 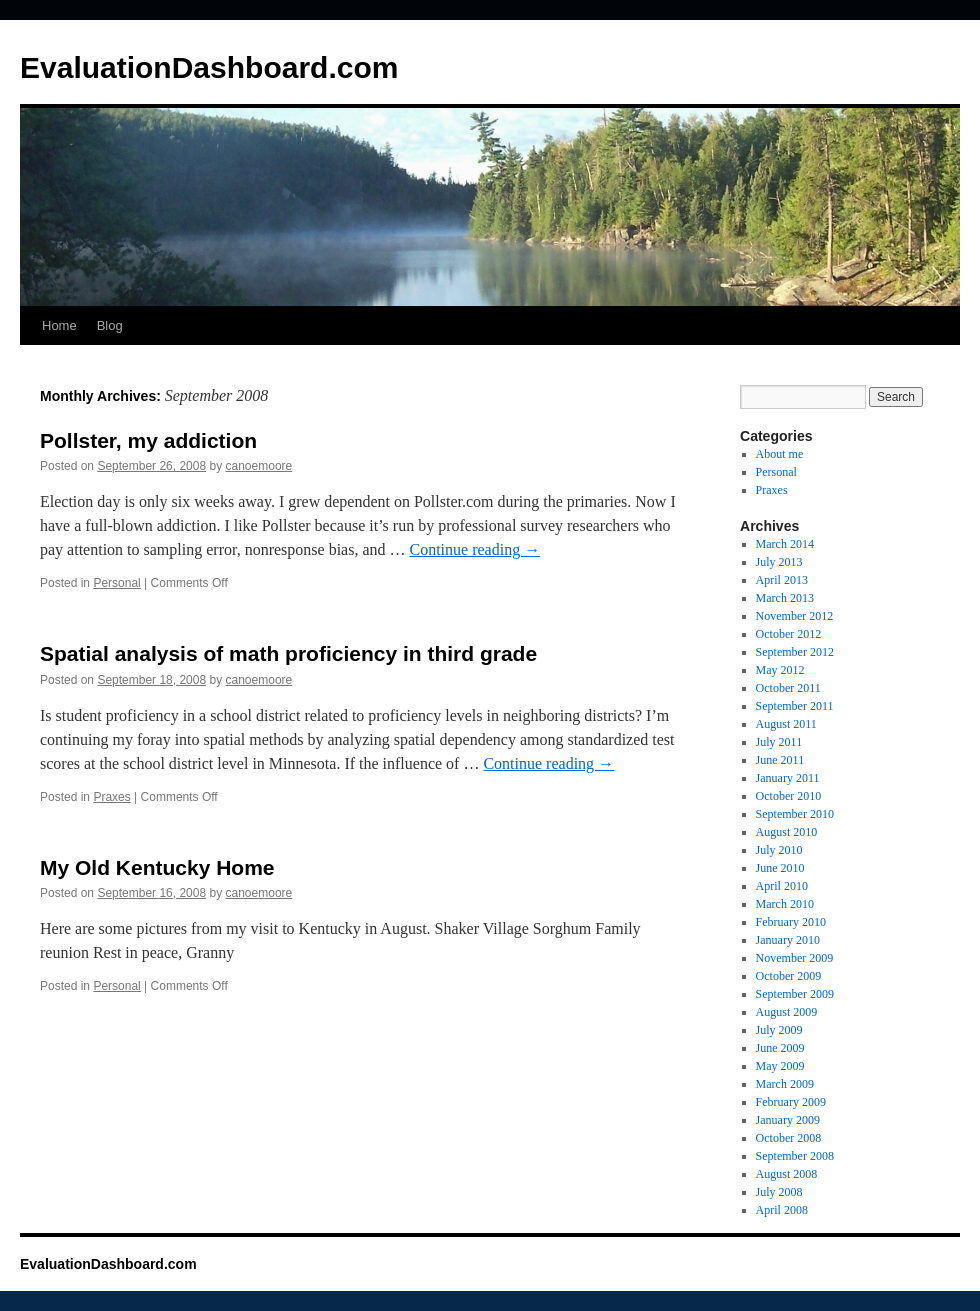 What do you see at coordinates (791, 1102) in the screenshot?
I see `February 2009` at bounding box center [791, 1102].